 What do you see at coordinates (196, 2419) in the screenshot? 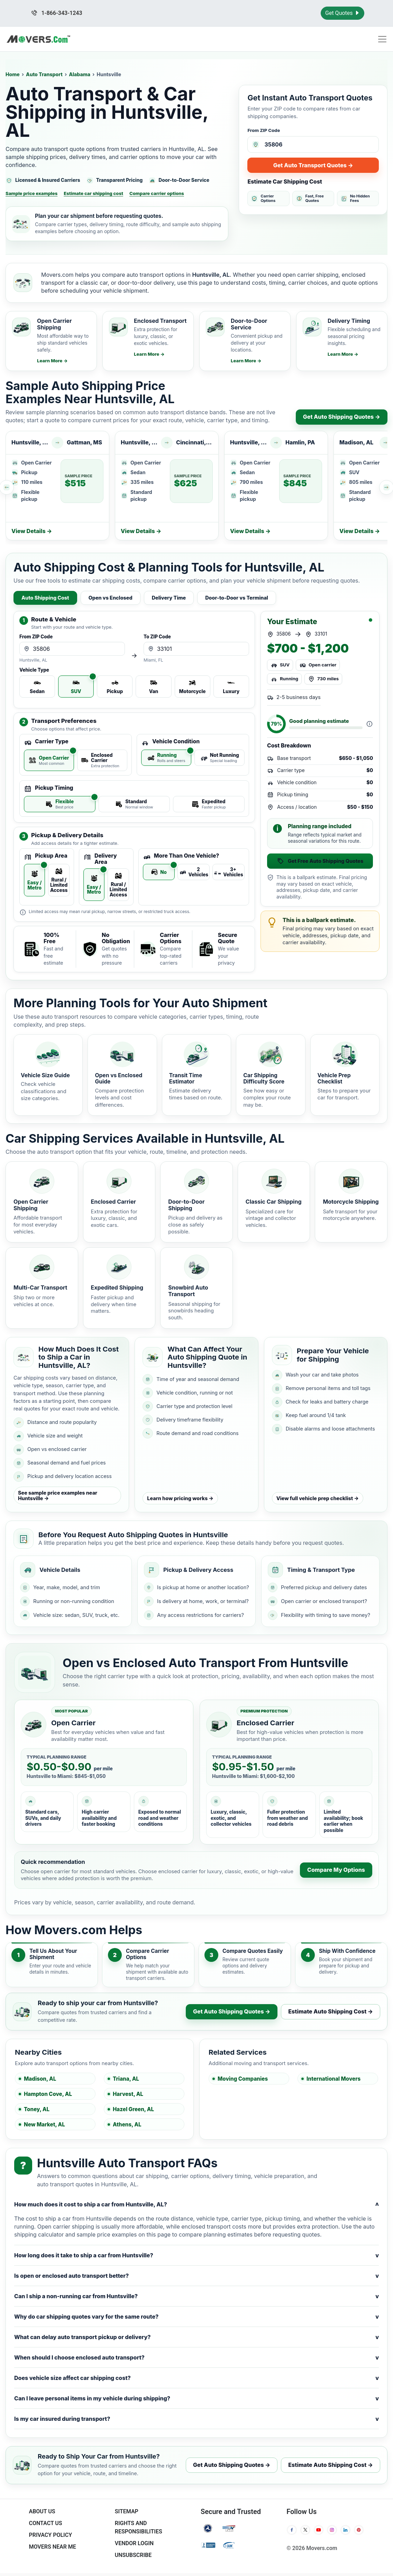
I see `Is my car insured during transport?` at bounding box center [196, 2419].